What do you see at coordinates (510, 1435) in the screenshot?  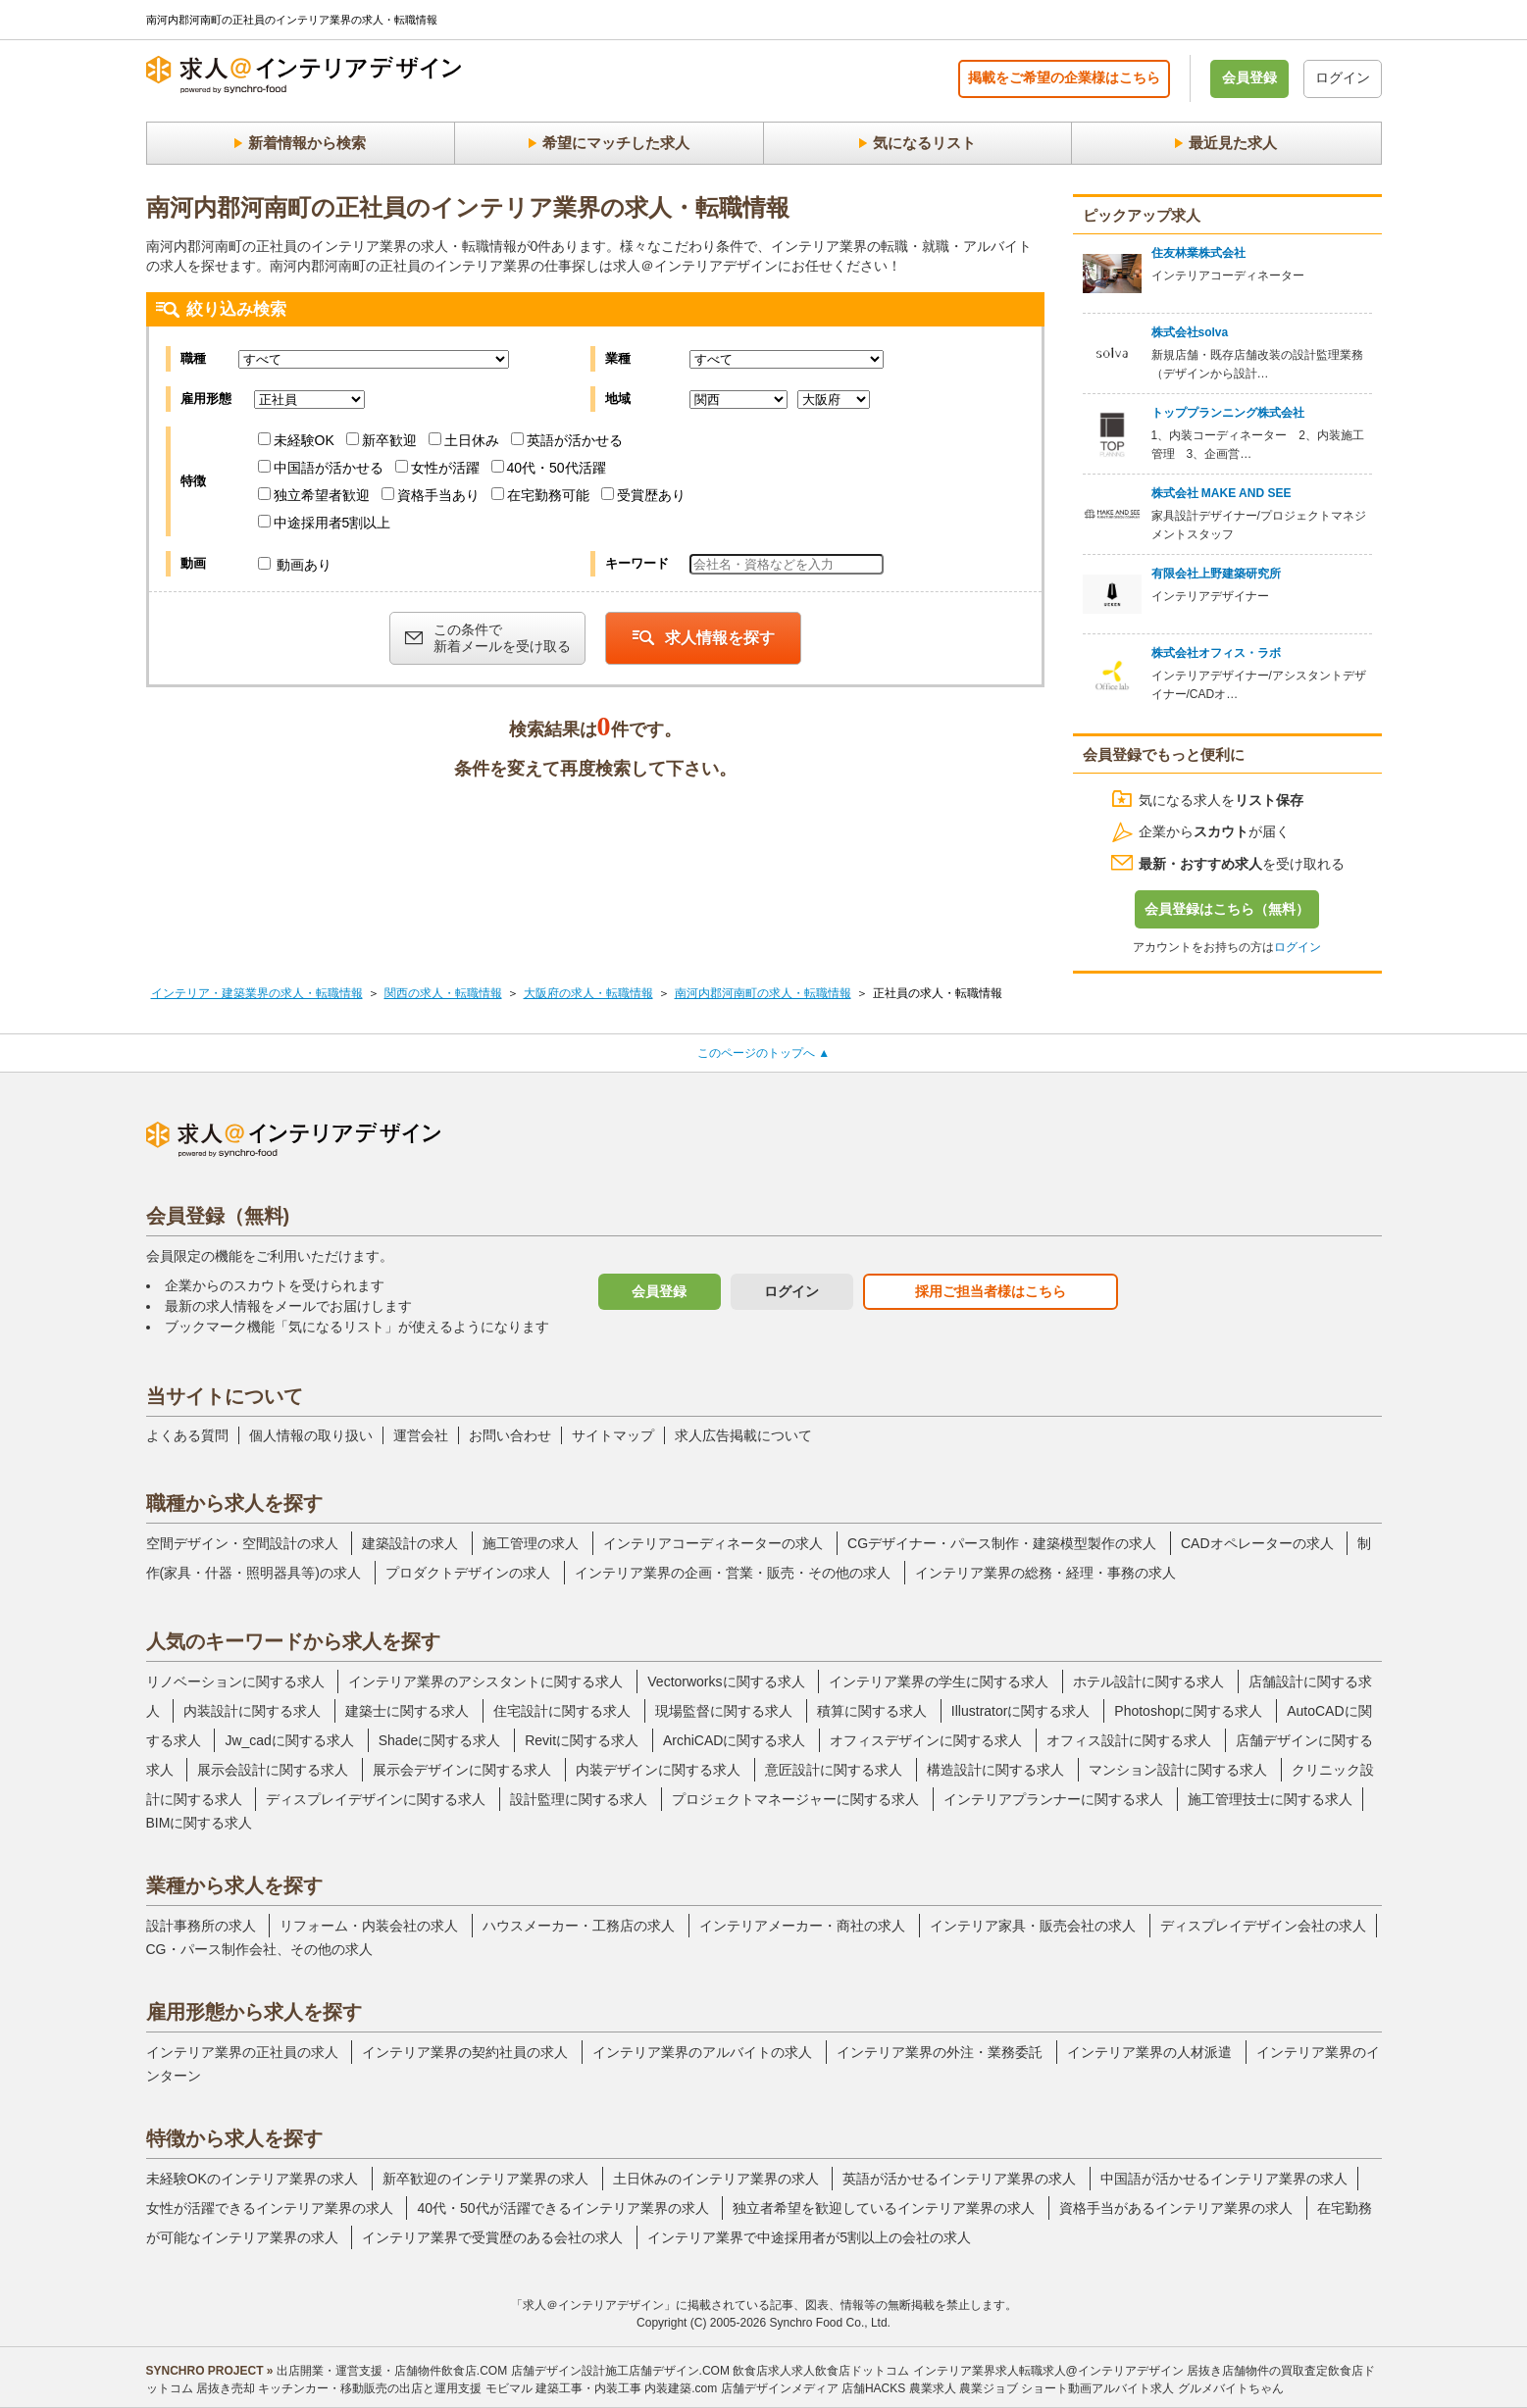 I see `お問い合わせ` at bounding box center [510, 1435].